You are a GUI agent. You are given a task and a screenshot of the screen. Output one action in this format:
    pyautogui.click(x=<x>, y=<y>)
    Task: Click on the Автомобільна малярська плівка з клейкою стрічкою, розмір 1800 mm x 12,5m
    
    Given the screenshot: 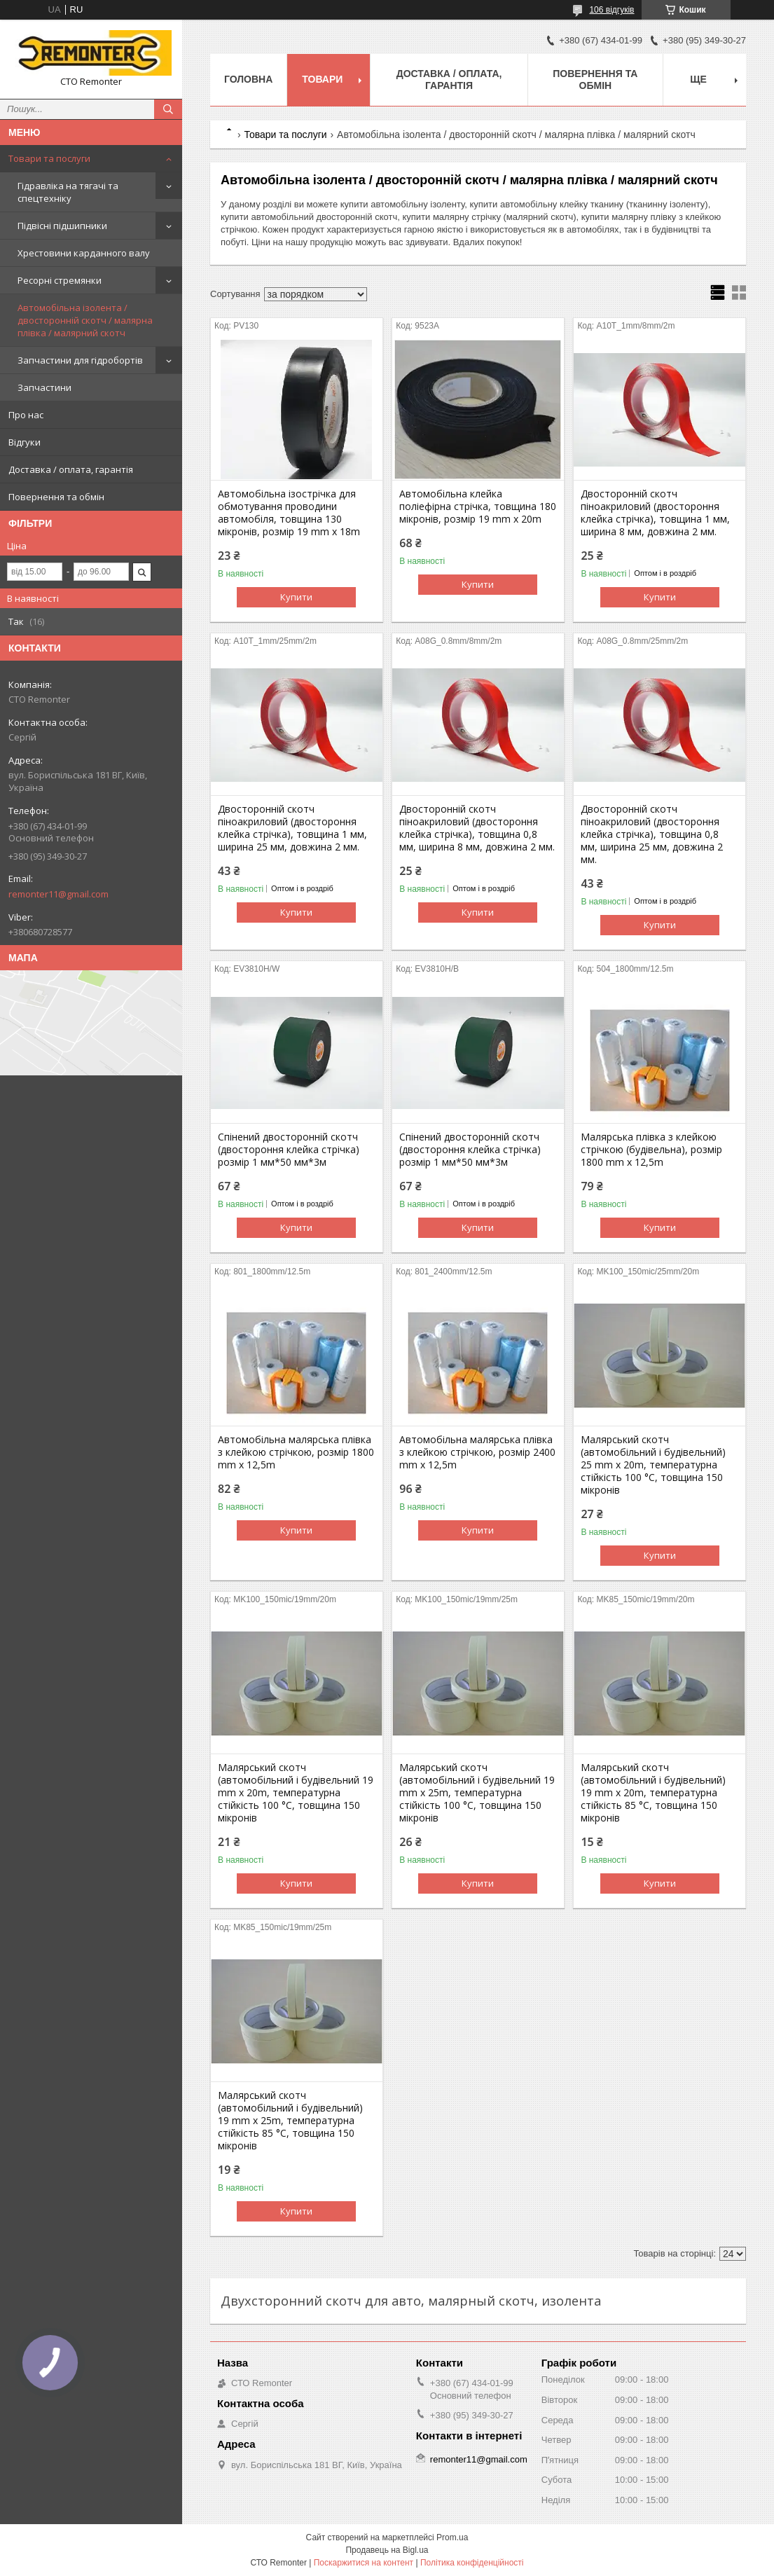 What is the action you would take?
    pyautogui.click(x=296, y=1452)
    